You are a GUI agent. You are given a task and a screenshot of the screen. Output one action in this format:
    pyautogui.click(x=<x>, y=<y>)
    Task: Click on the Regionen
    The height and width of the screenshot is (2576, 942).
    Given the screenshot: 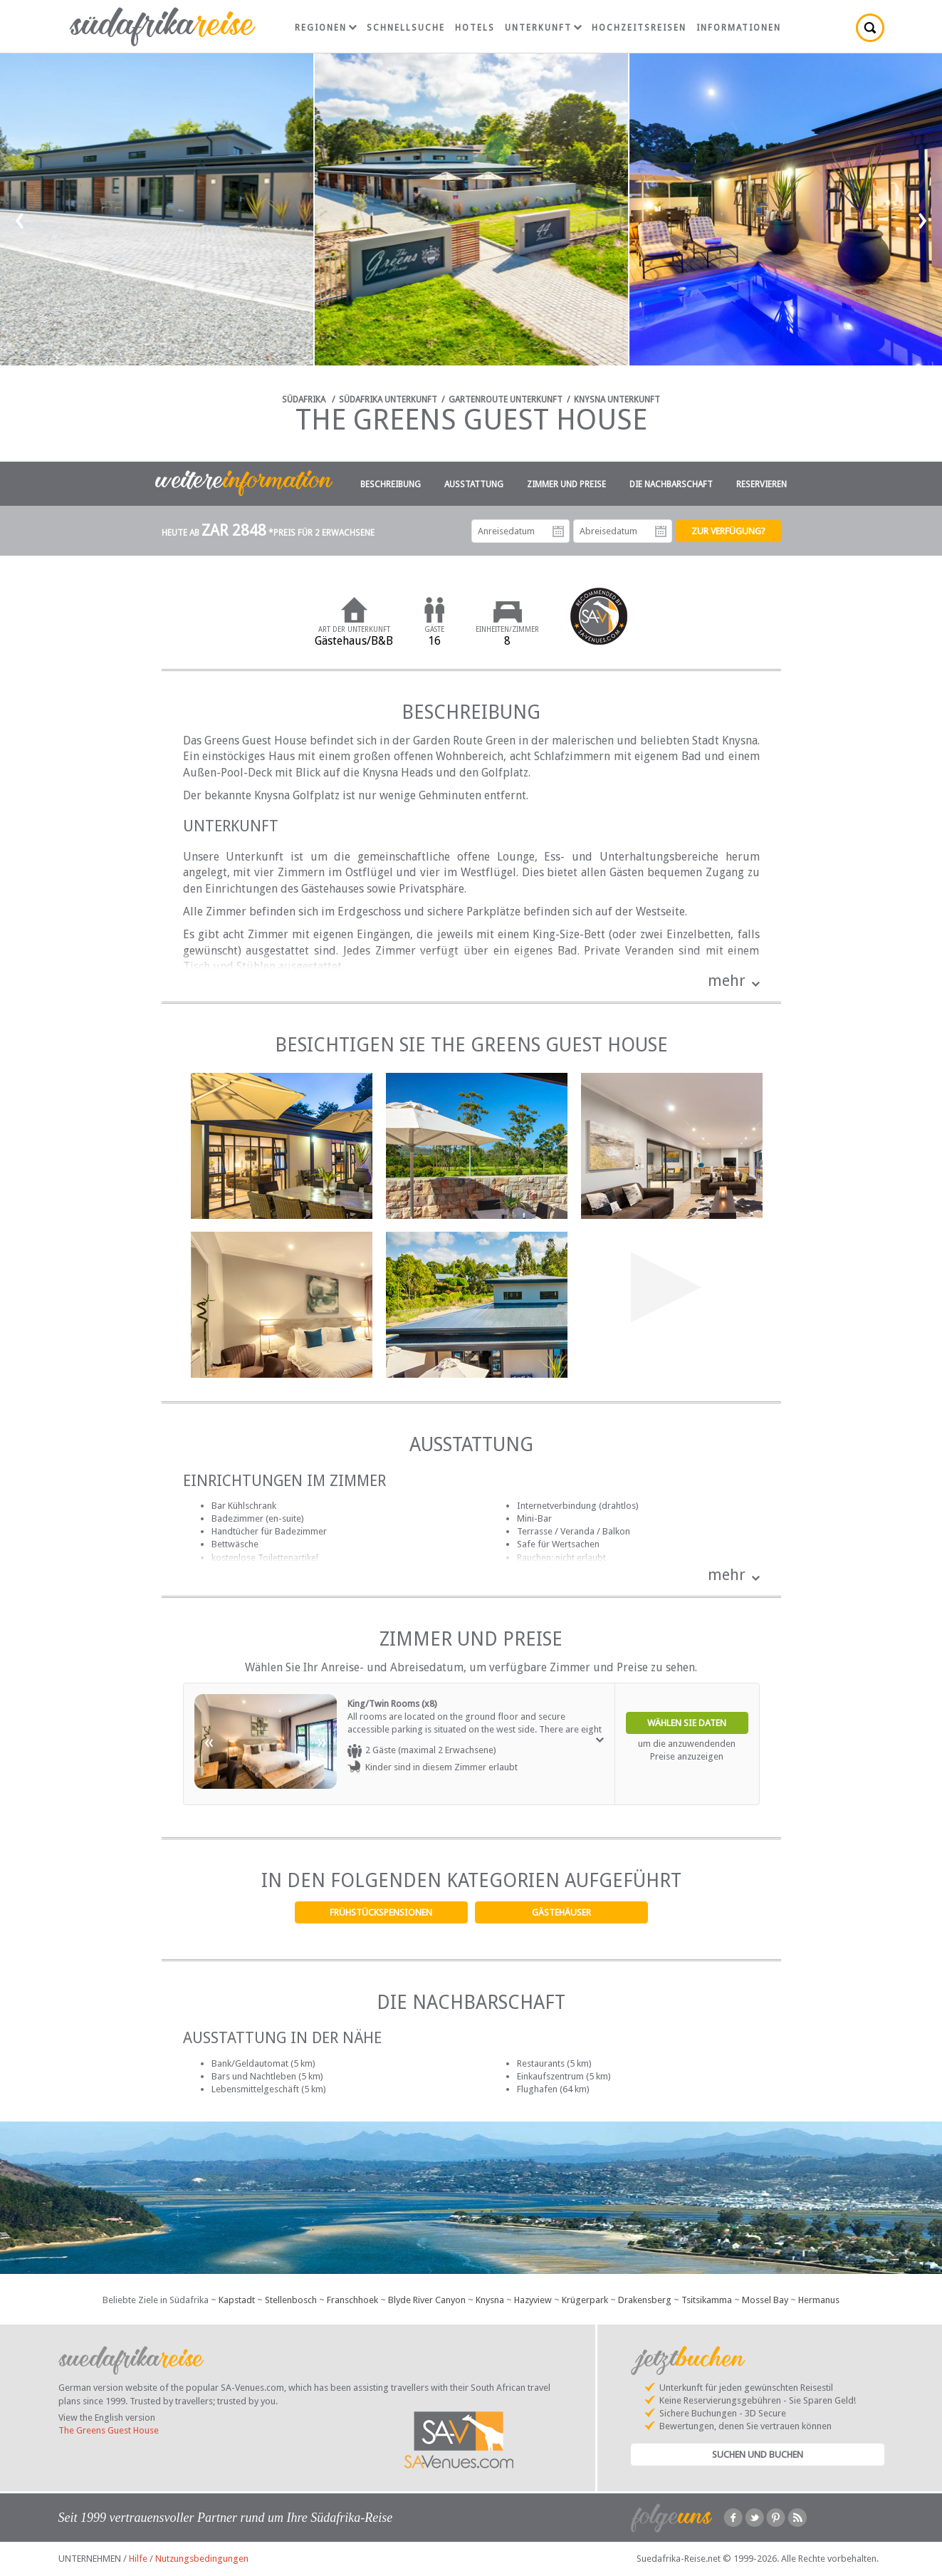 What is the action you would take?
    pyautogui.click(x=326, y=28)
    